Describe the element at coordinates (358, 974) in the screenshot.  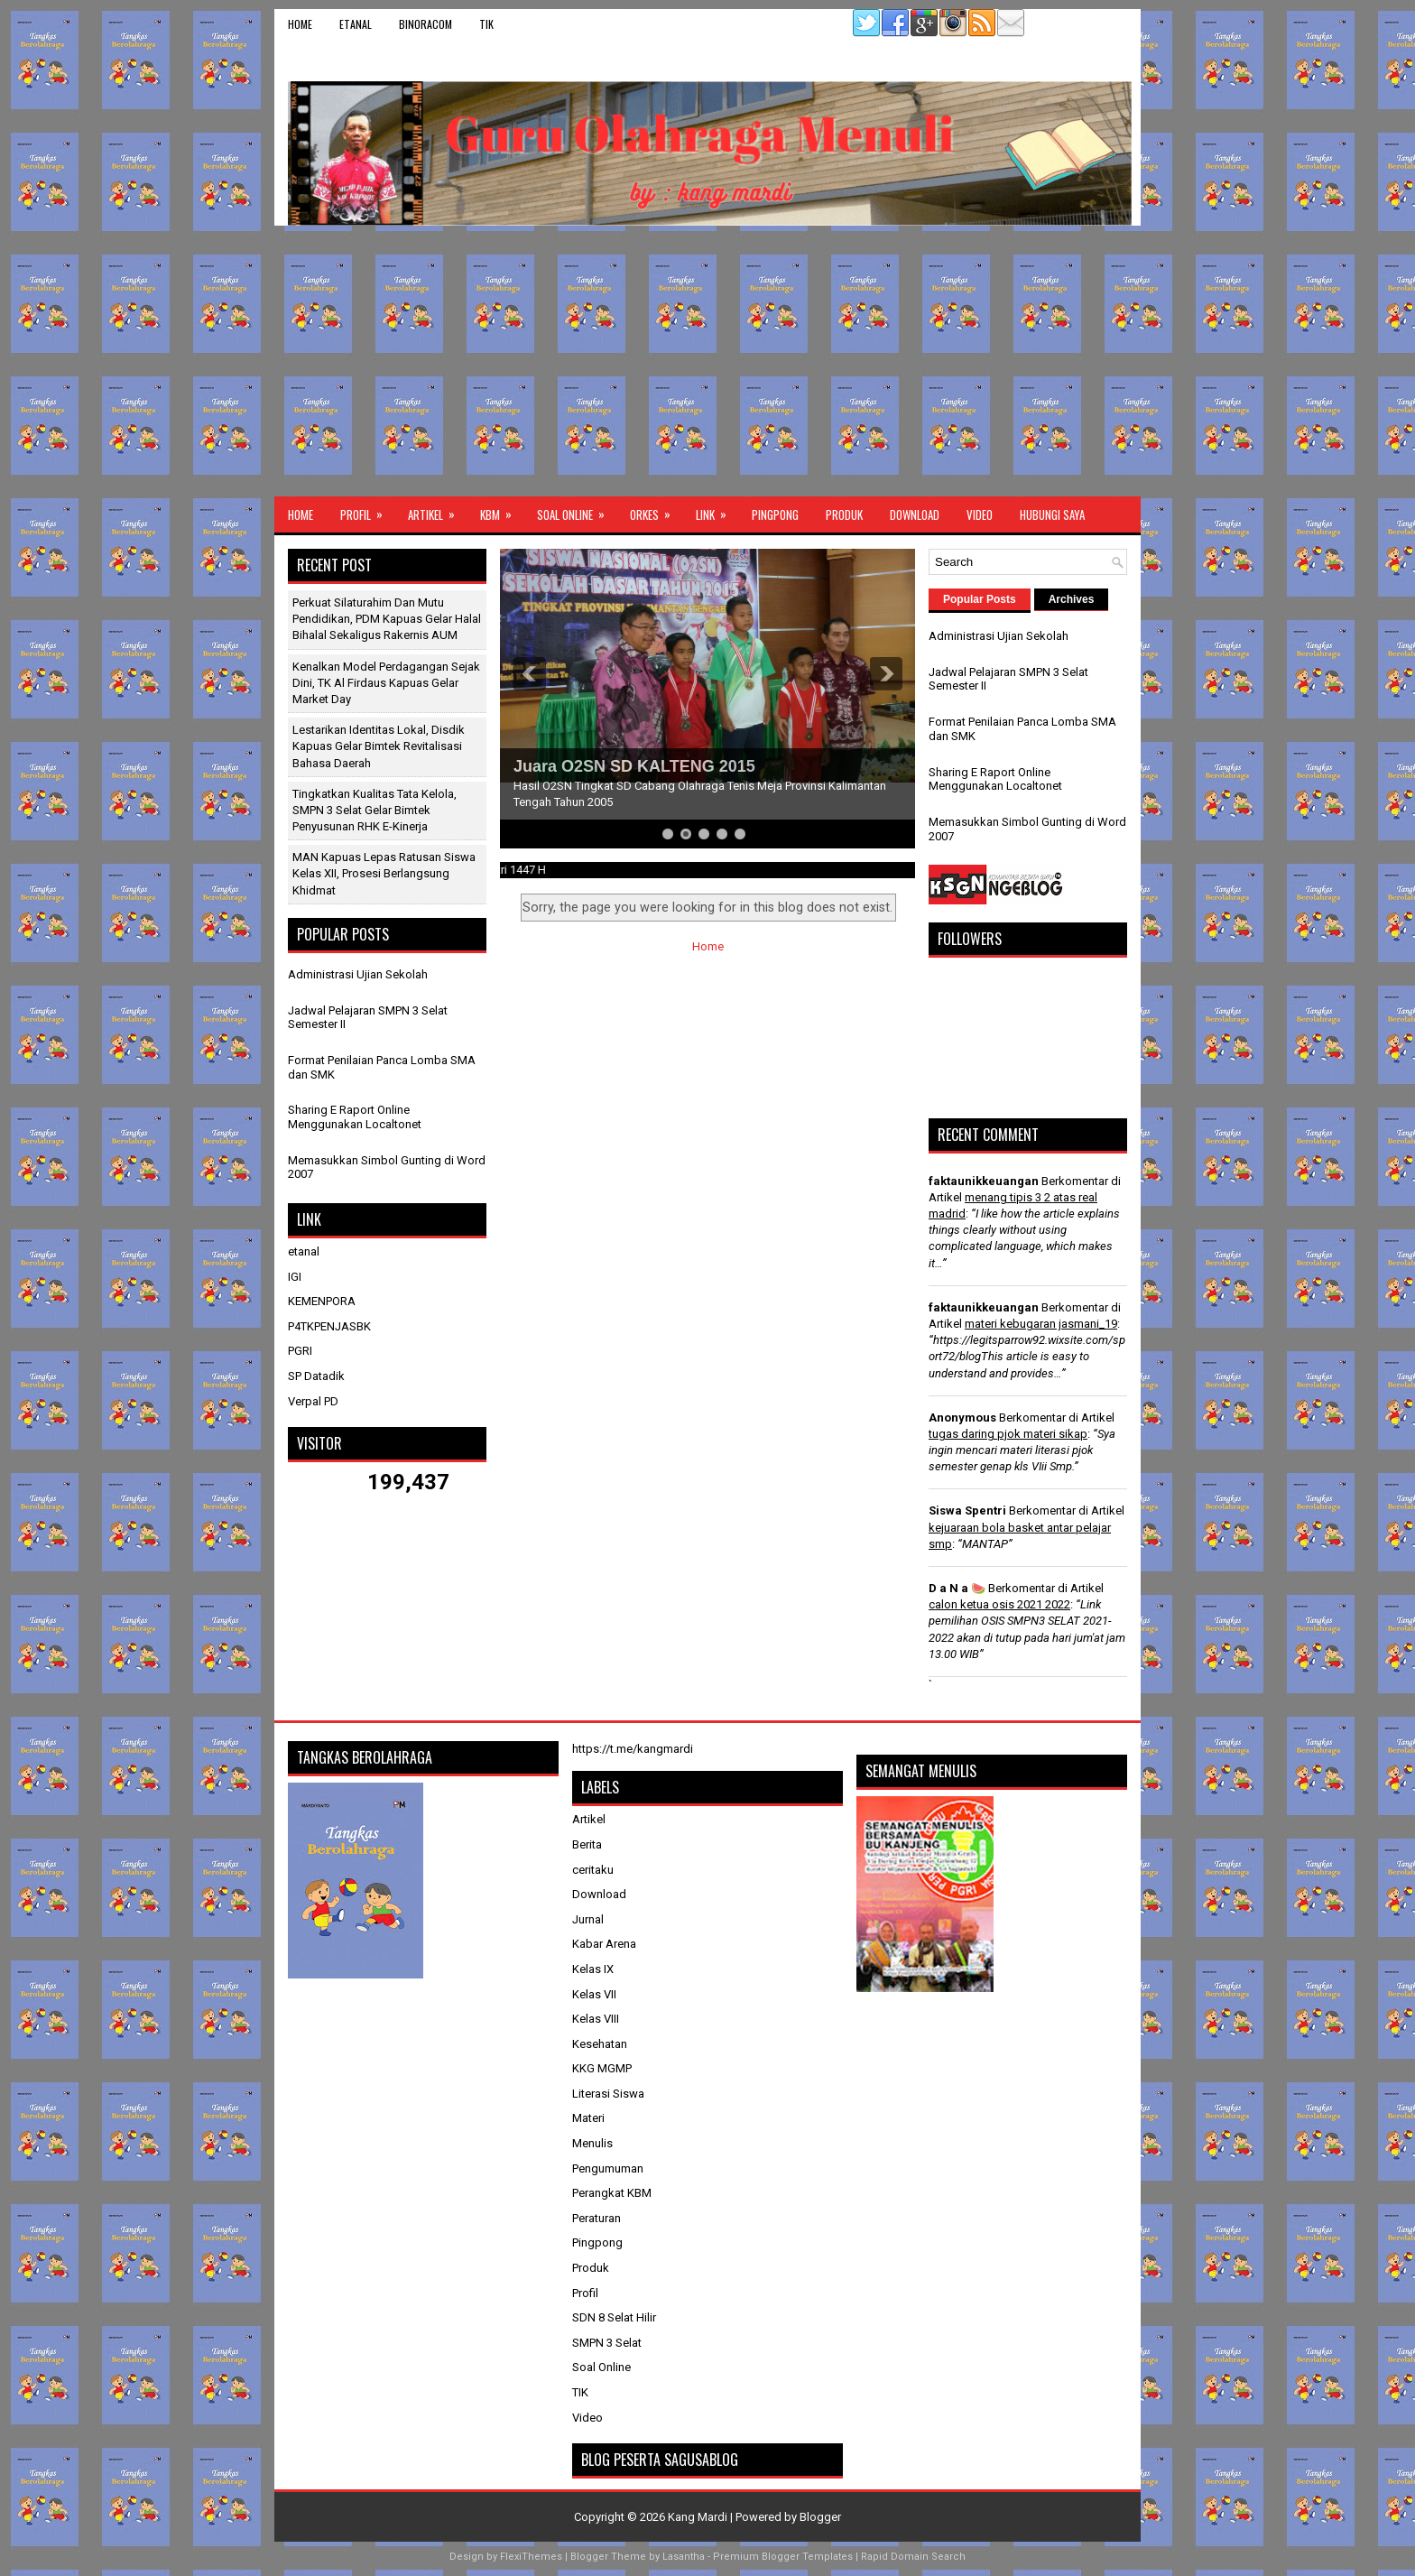
I see `Administrasi Ujian Sekolah` at that location.